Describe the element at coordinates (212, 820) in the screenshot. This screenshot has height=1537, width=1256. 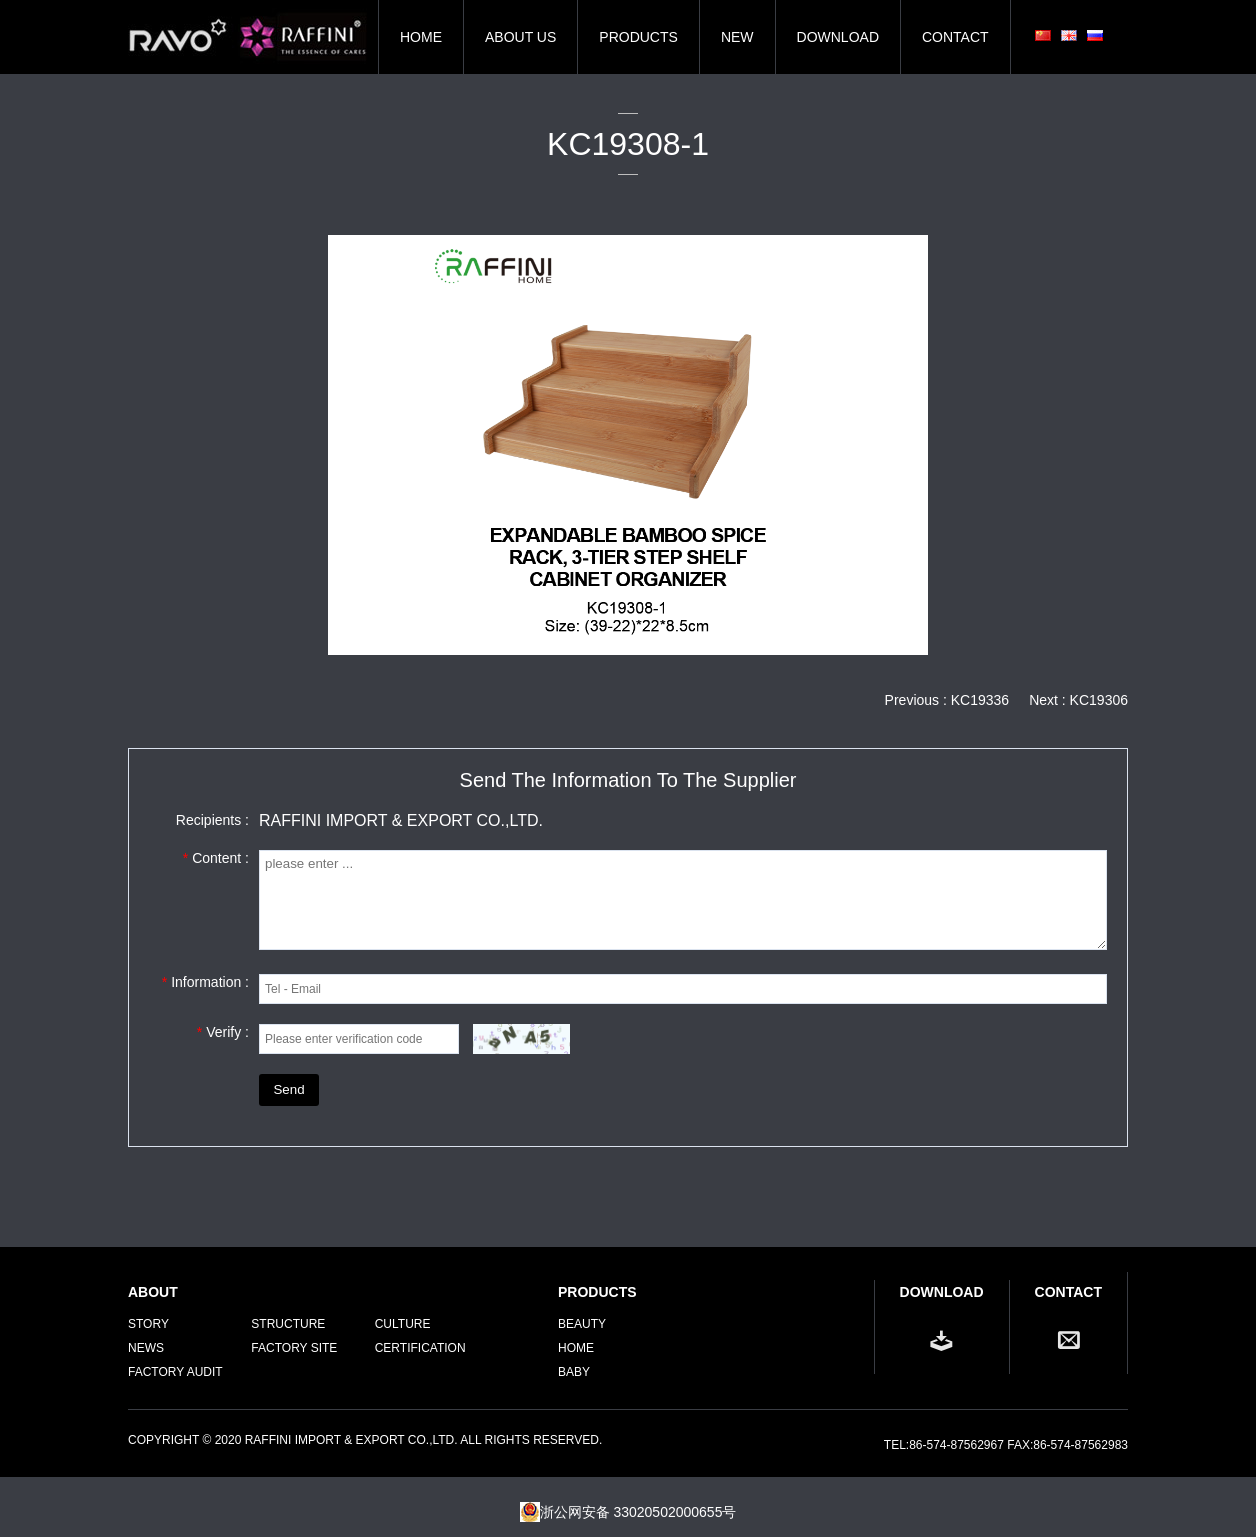
I see `Recipients :` at that location.